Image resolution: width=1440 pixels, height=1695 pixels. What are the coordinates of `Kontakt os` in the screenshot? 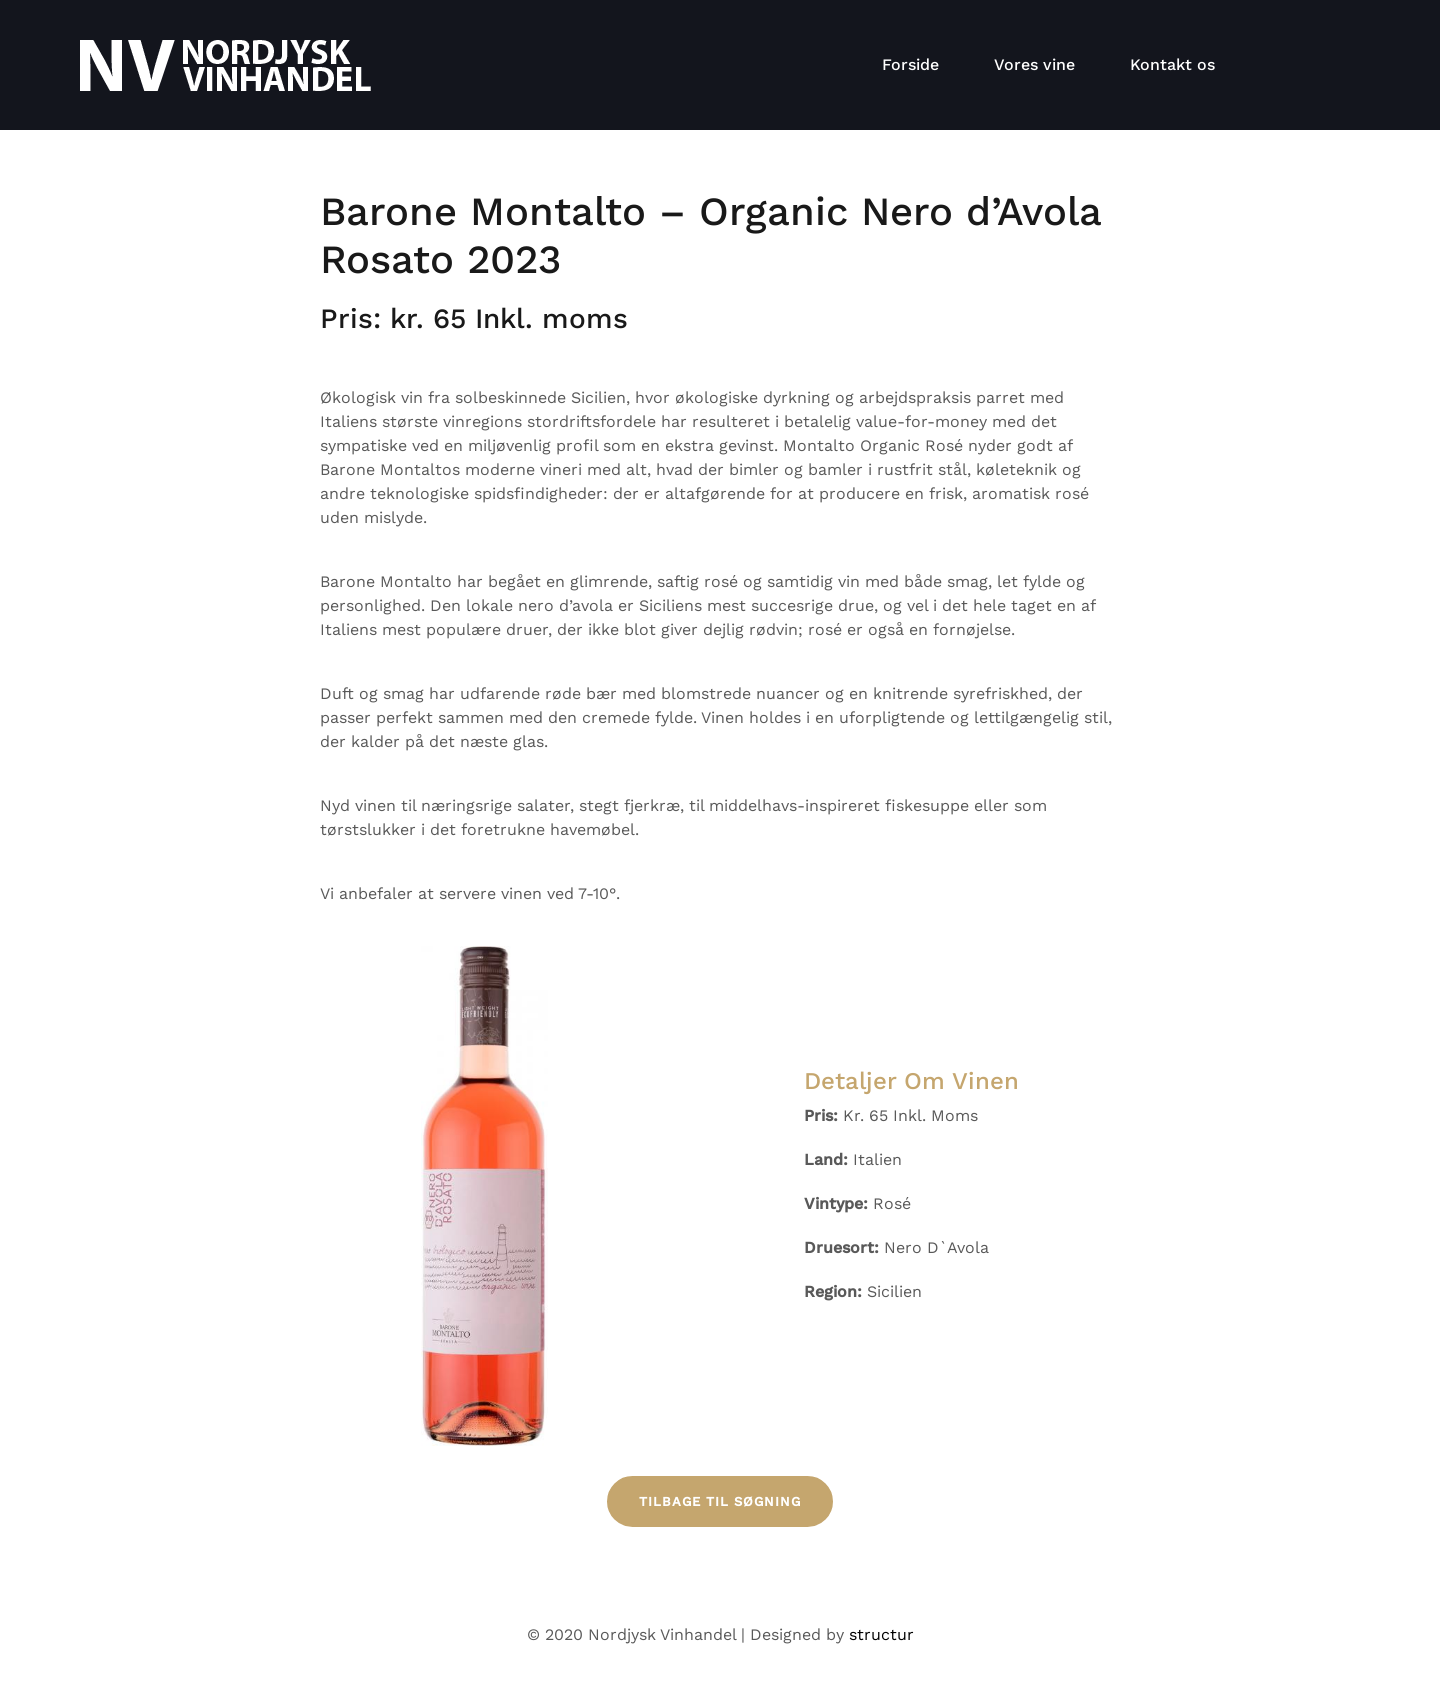 It's located at (1172, 64).